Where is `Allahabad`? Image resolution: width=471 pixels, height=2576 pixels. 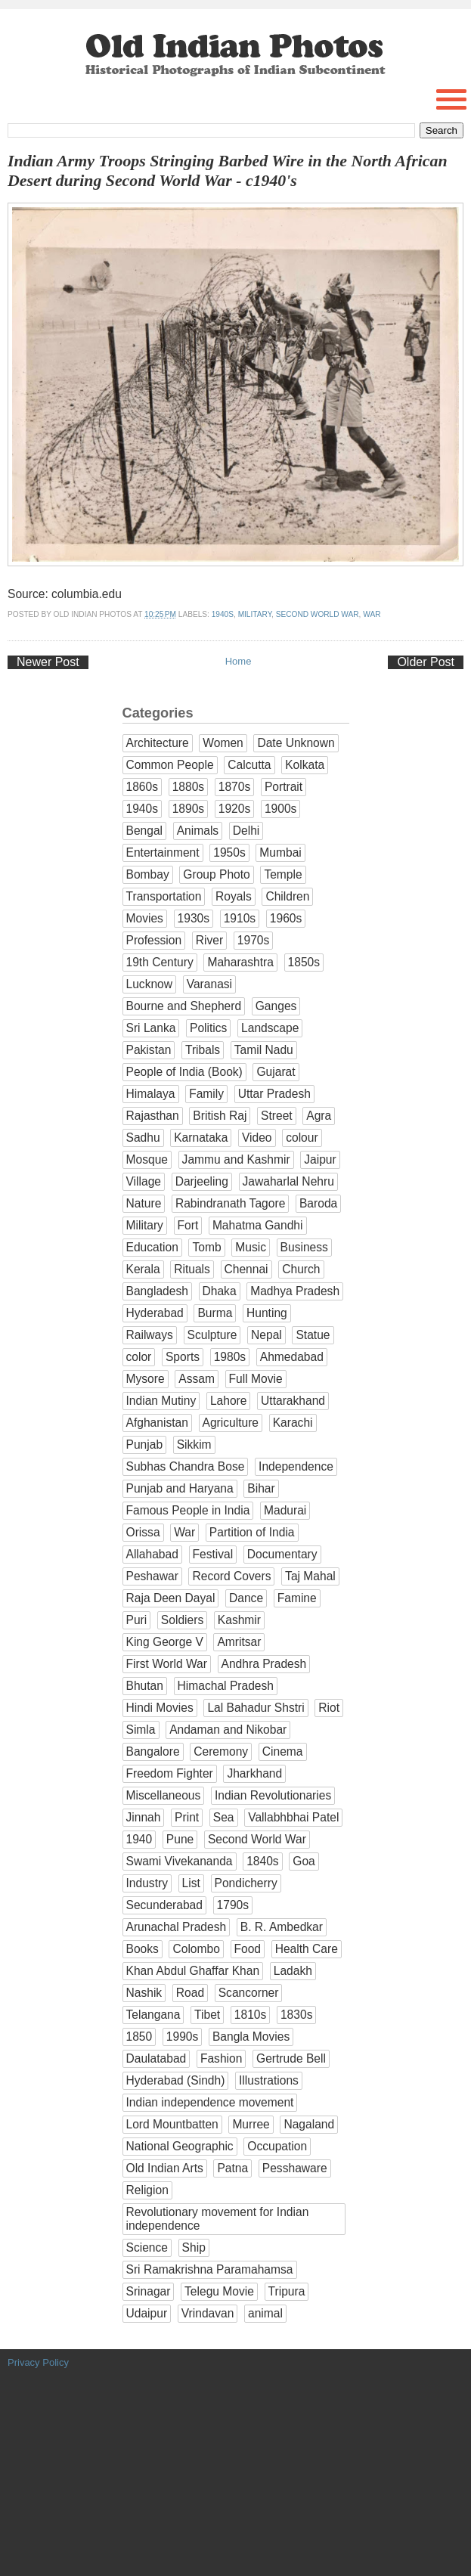
Allahabad is located at coordinates (152, 1554).